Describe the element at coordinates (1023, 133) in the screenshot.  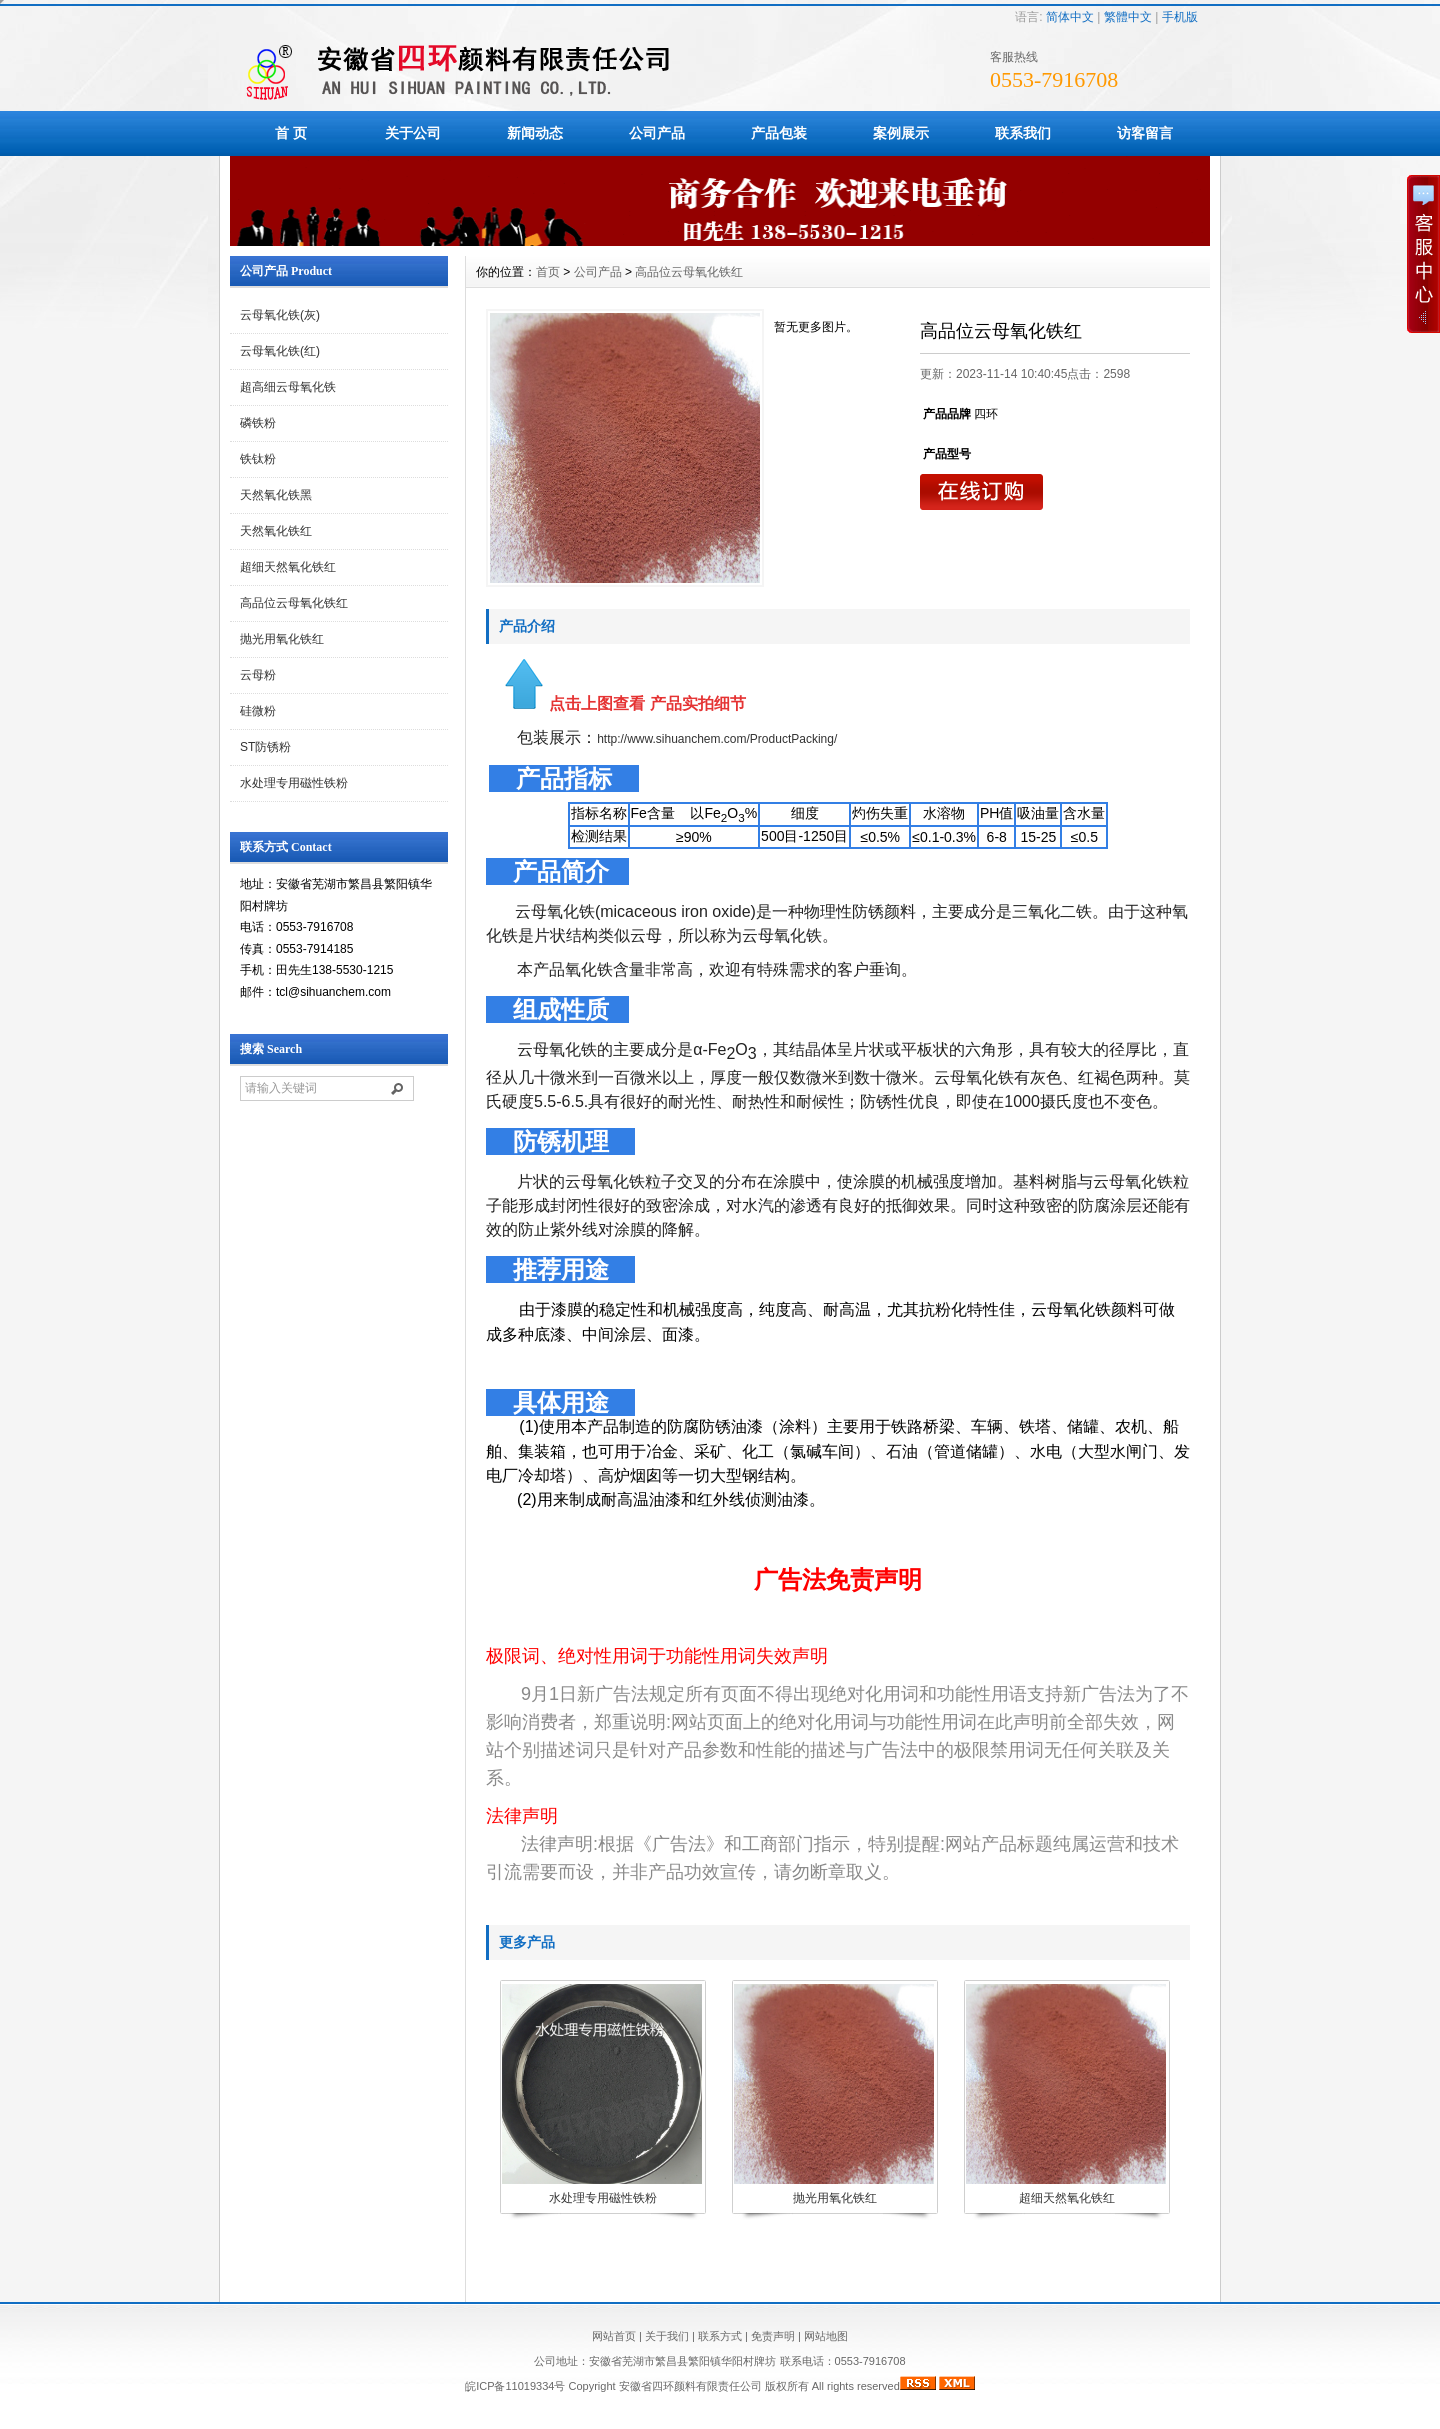
I see `联系我们` at that location.